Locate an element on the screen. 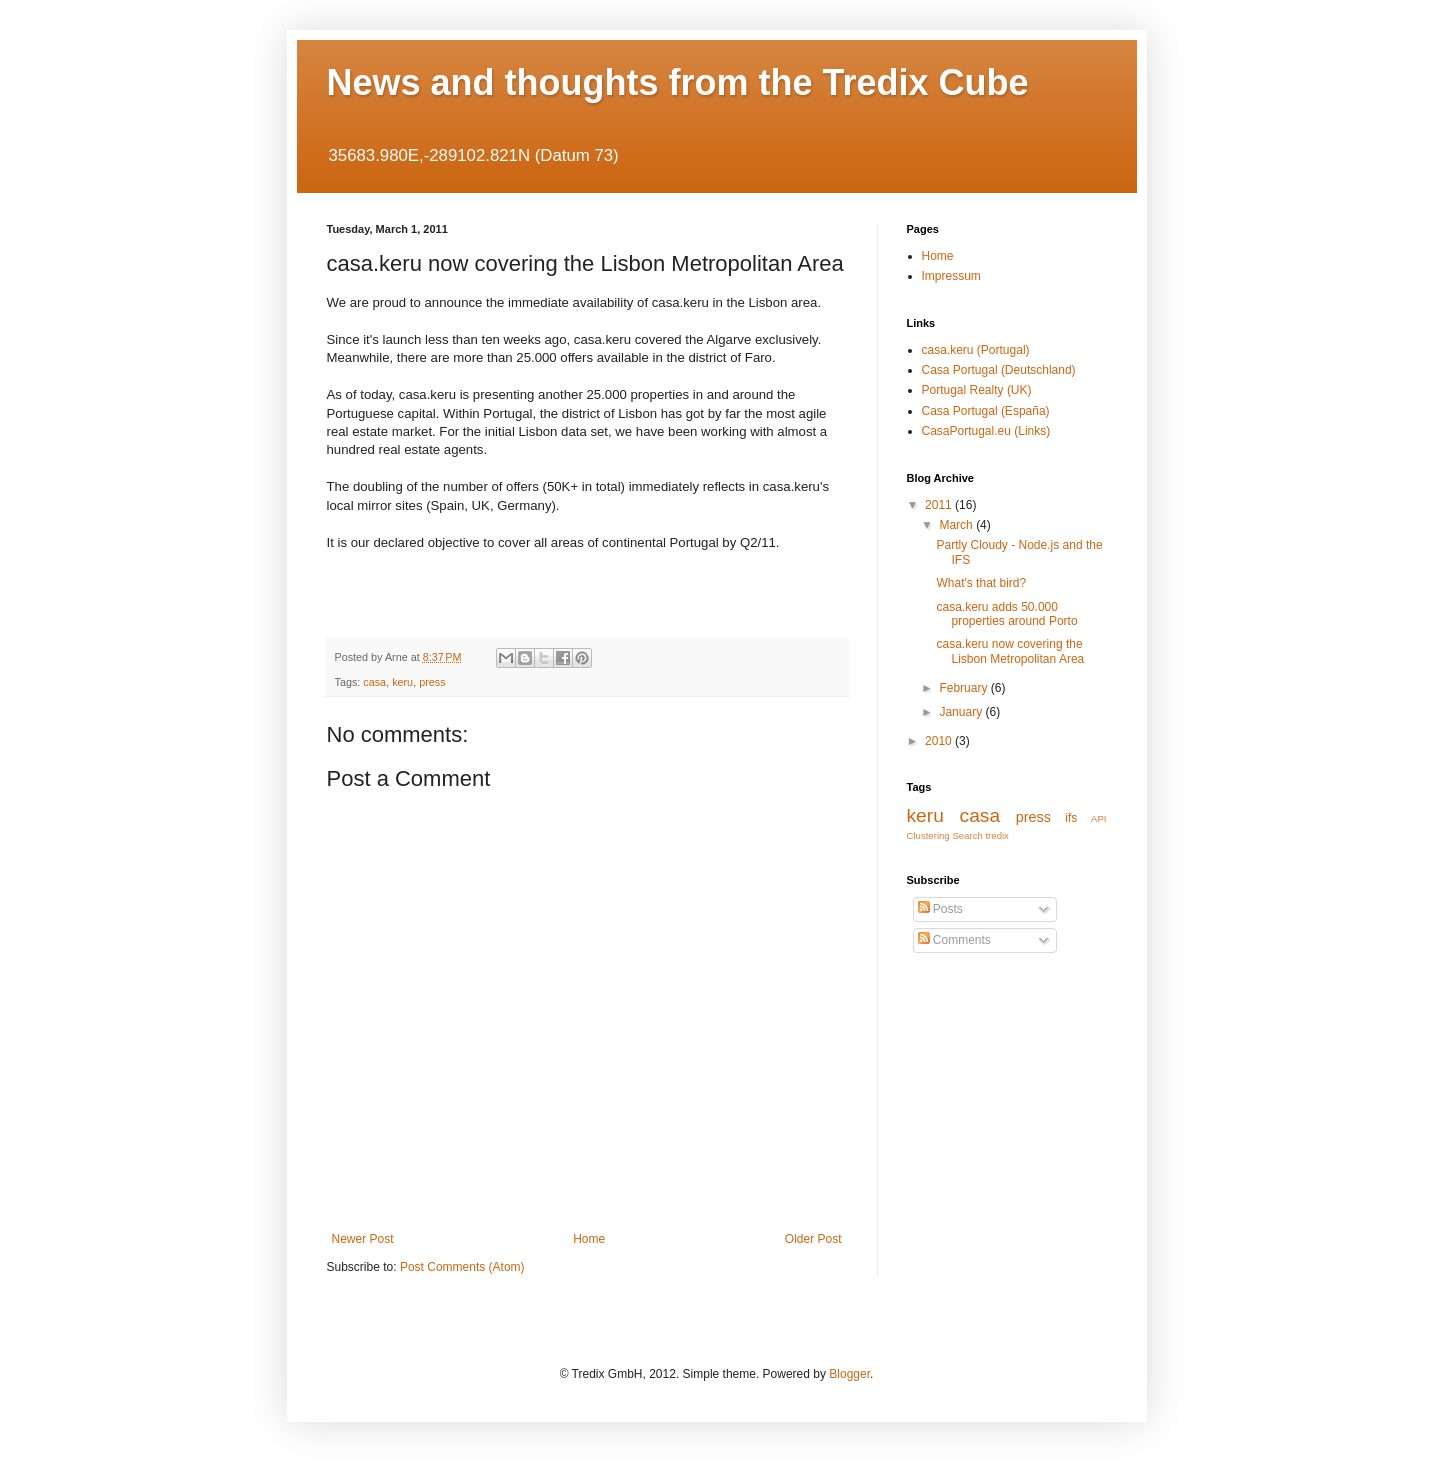 The image size is (1433, 1463). keru is located at coordinates (402, 682).